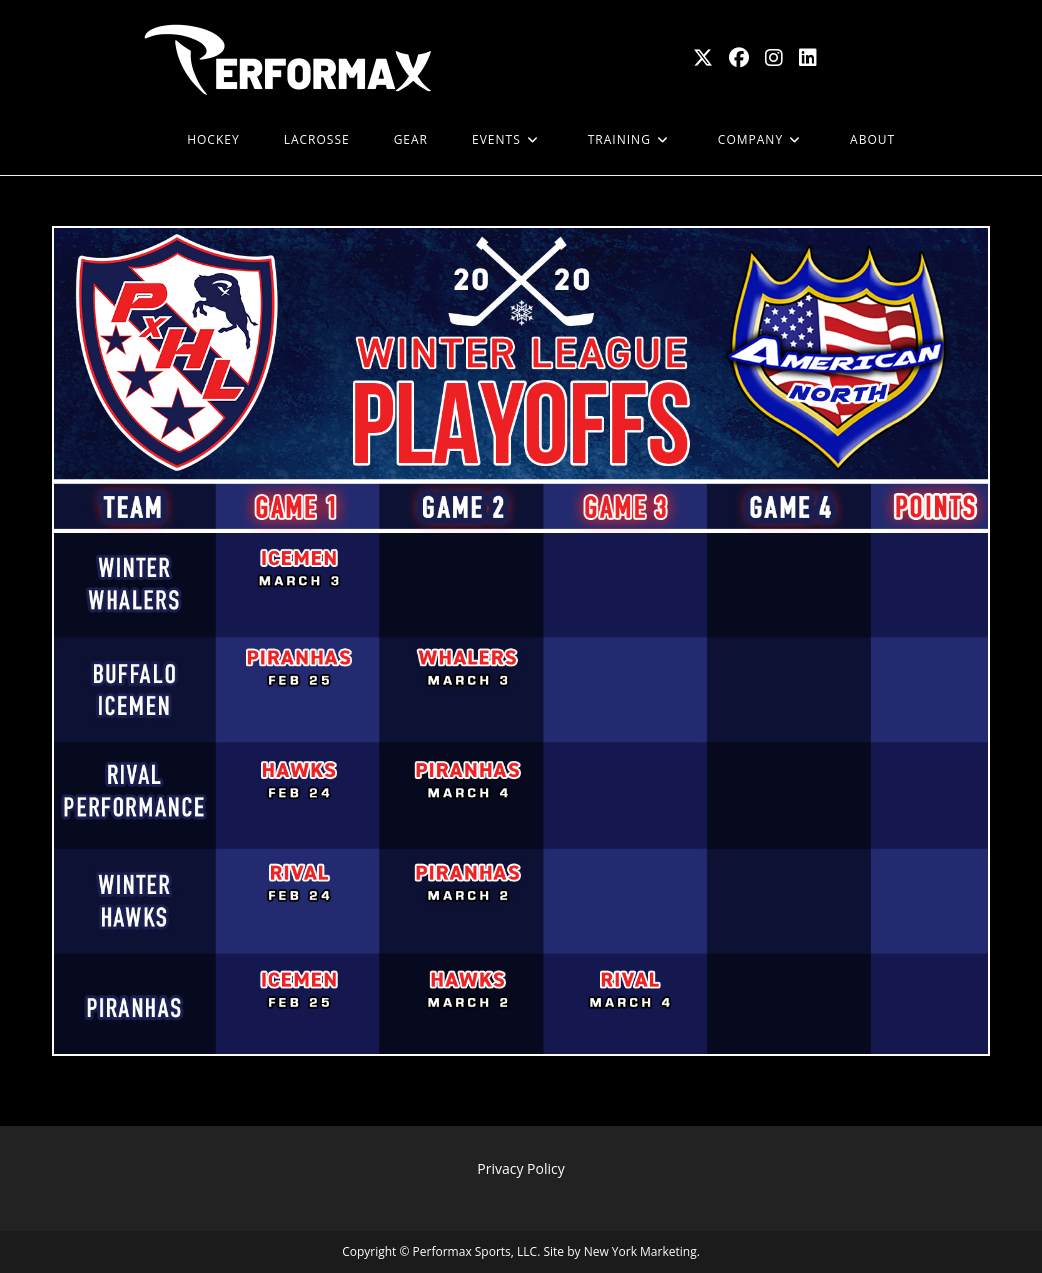  I want to click on New York Marketing, so click(640, 1251).